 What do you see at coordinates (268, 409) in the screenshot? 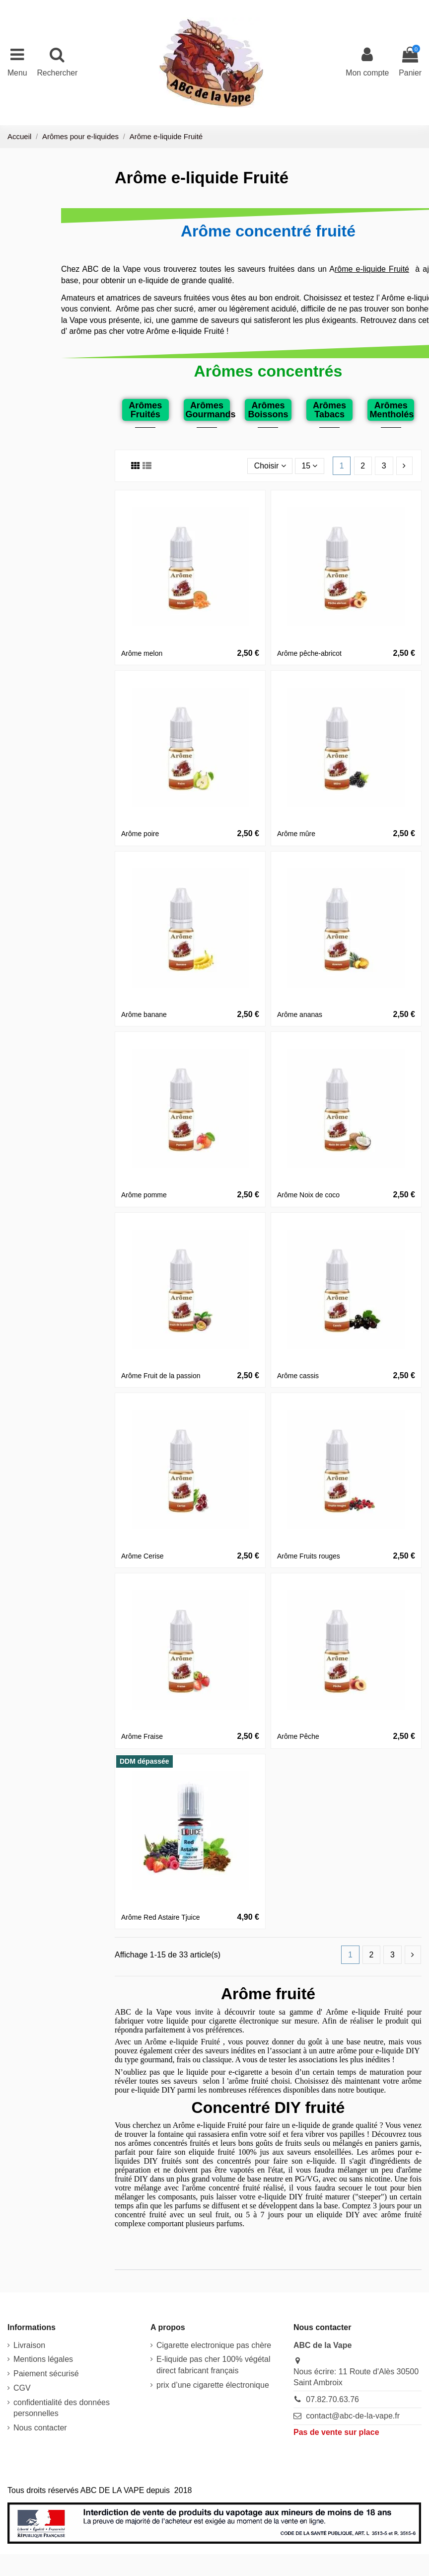
I see `Arômes Boissons` at bounding box center [268, 409].